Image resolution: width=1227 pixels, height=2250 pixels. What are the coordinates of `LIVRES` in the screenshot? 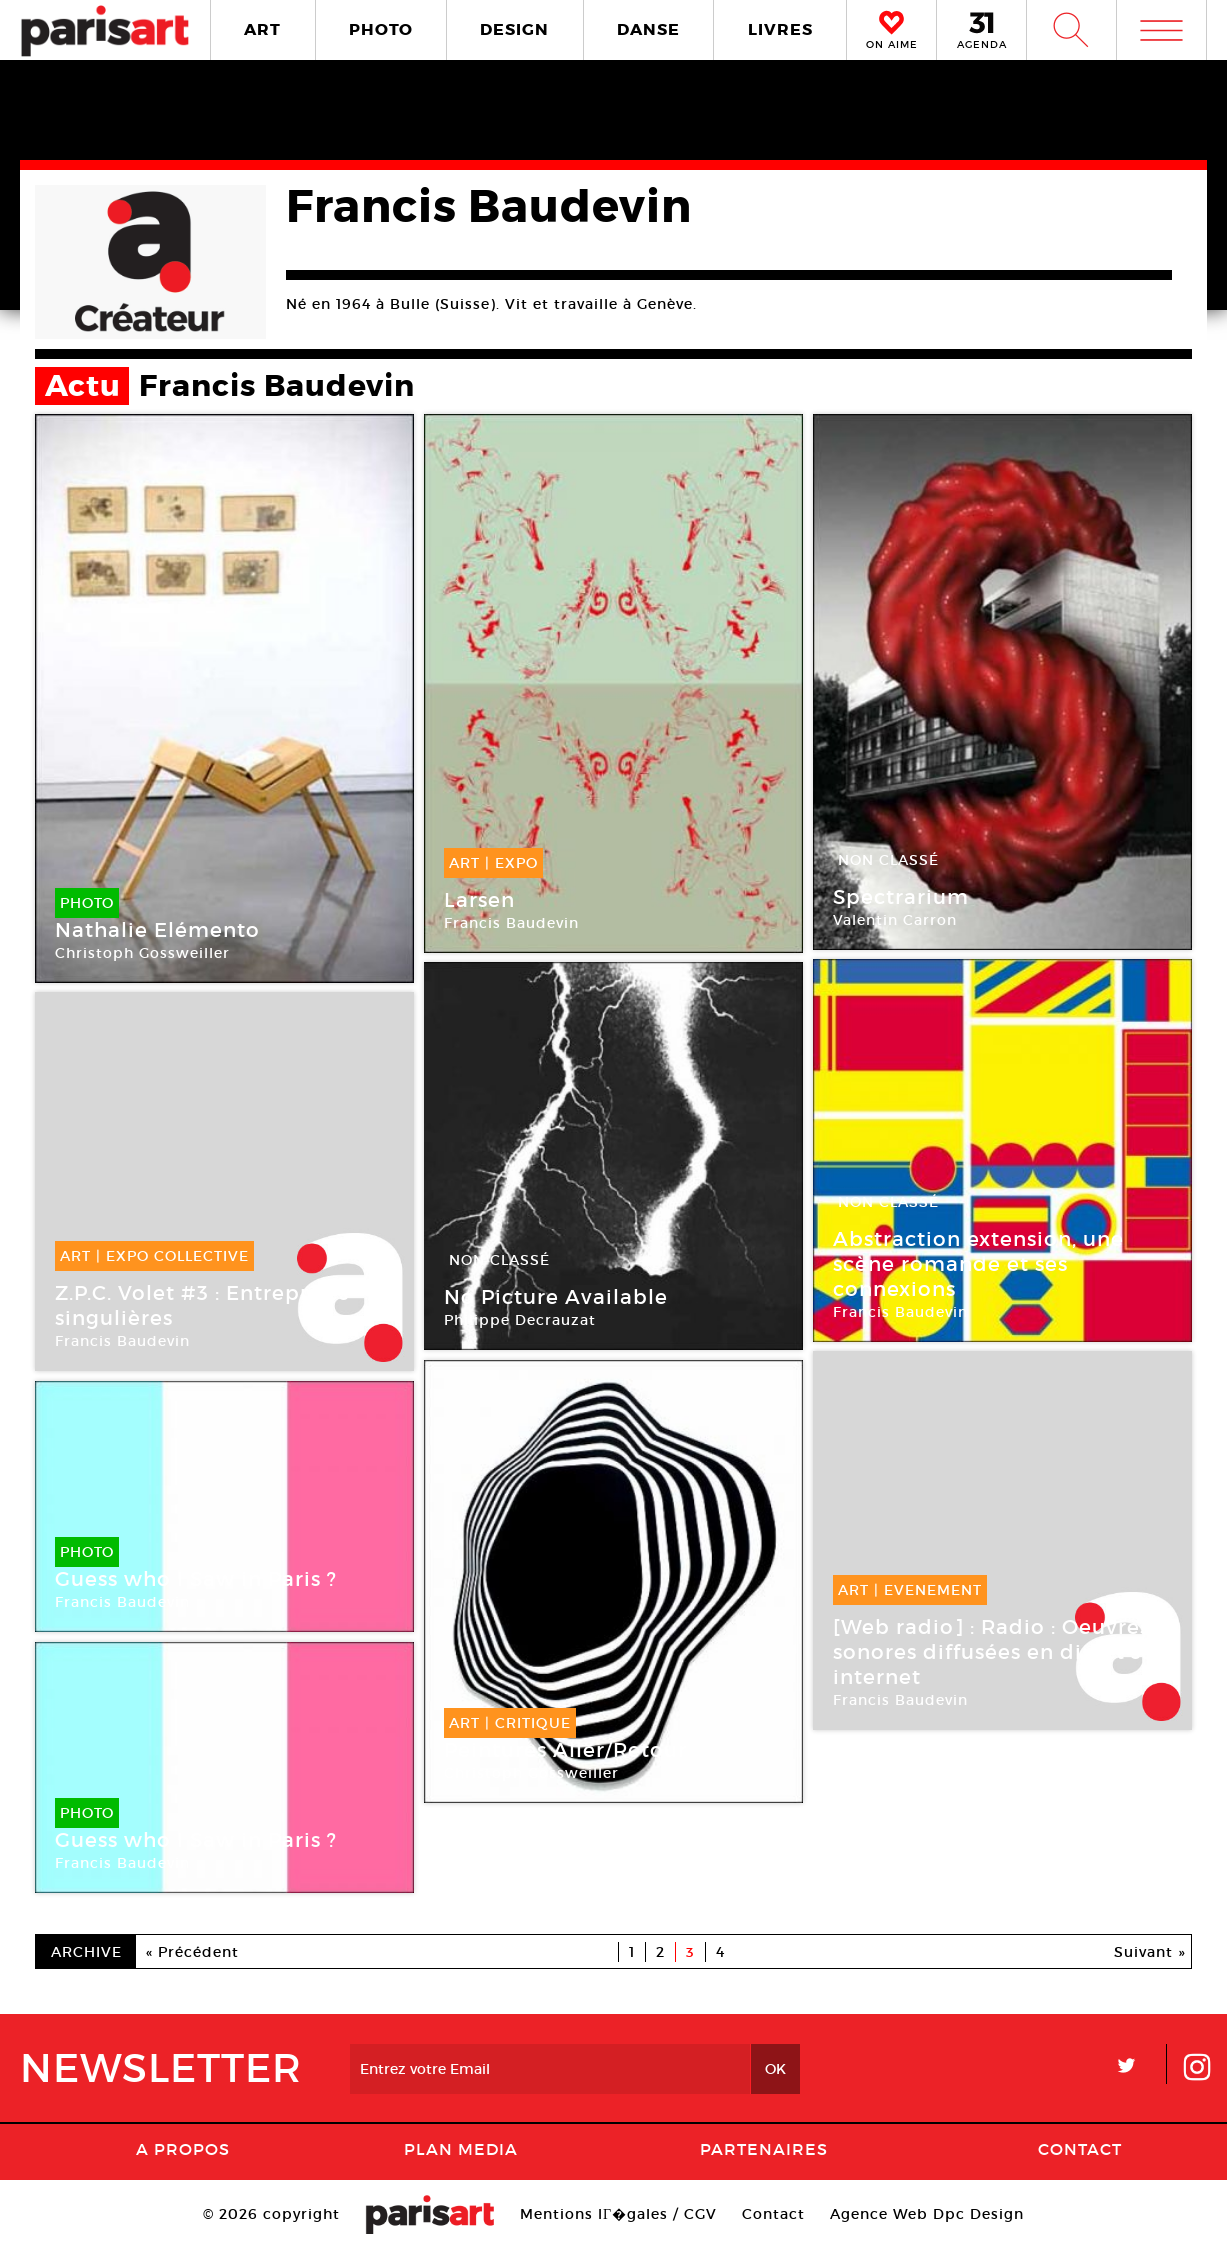 It's located at (780, 29).